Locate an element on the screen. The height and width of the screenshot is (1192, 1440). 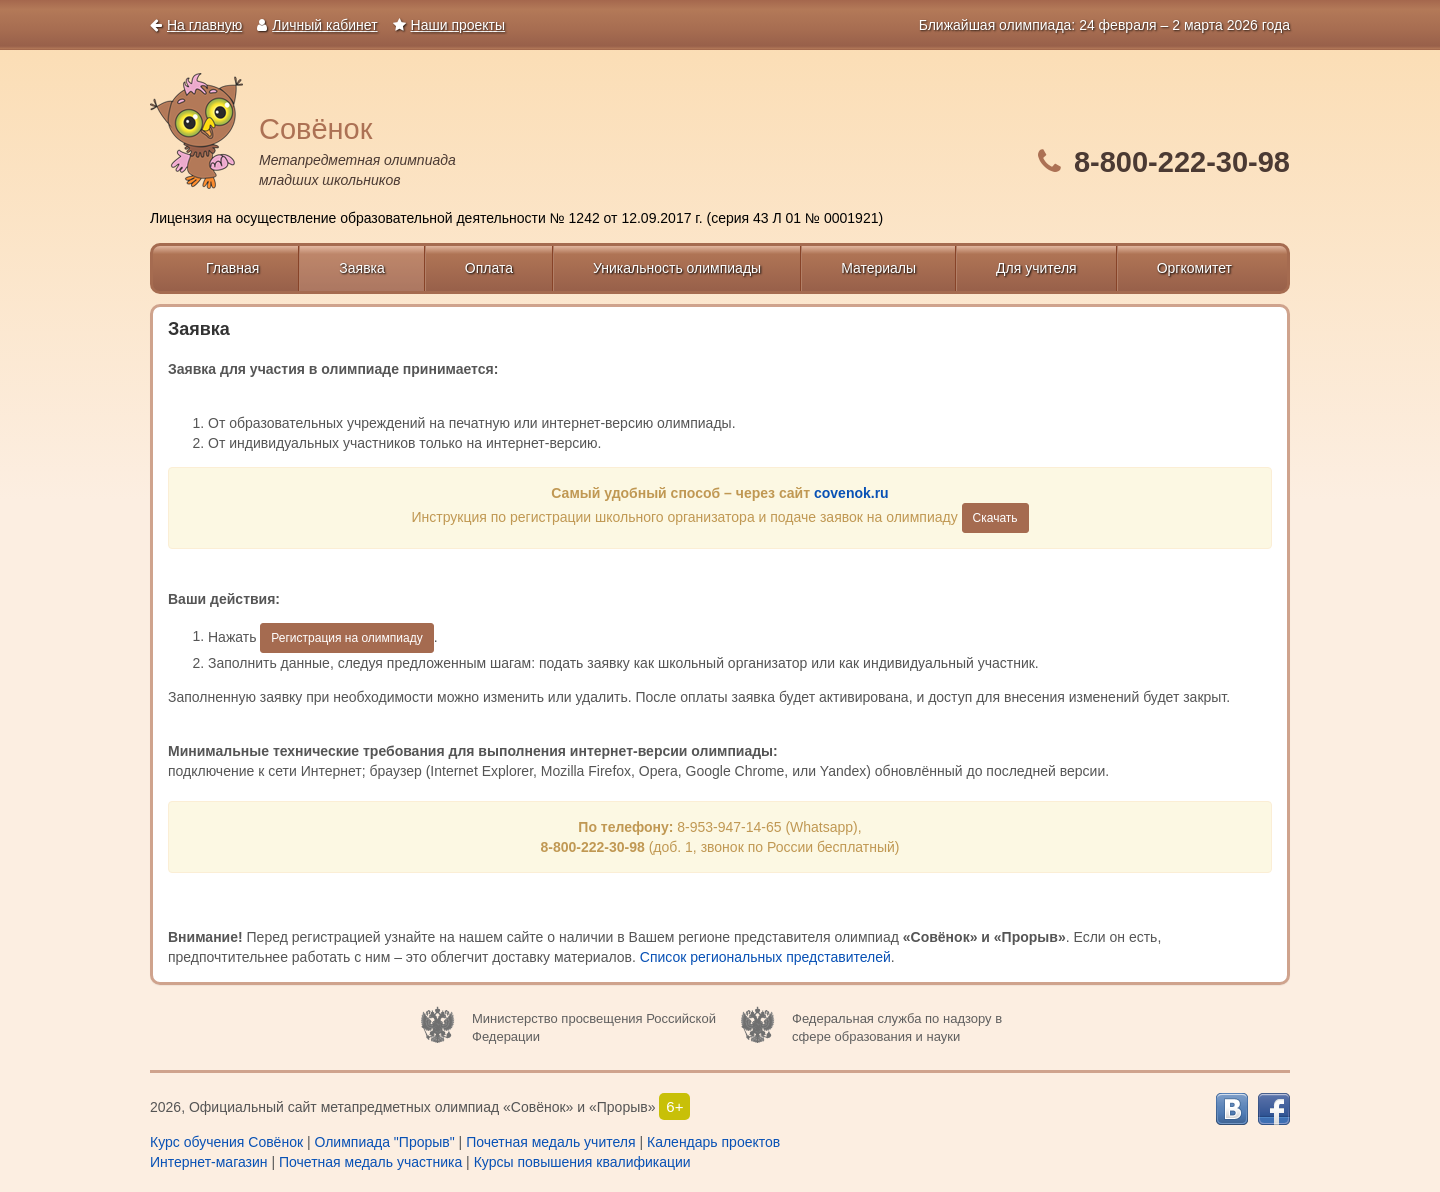
covenok.ru is located at coordinates (851, 493).